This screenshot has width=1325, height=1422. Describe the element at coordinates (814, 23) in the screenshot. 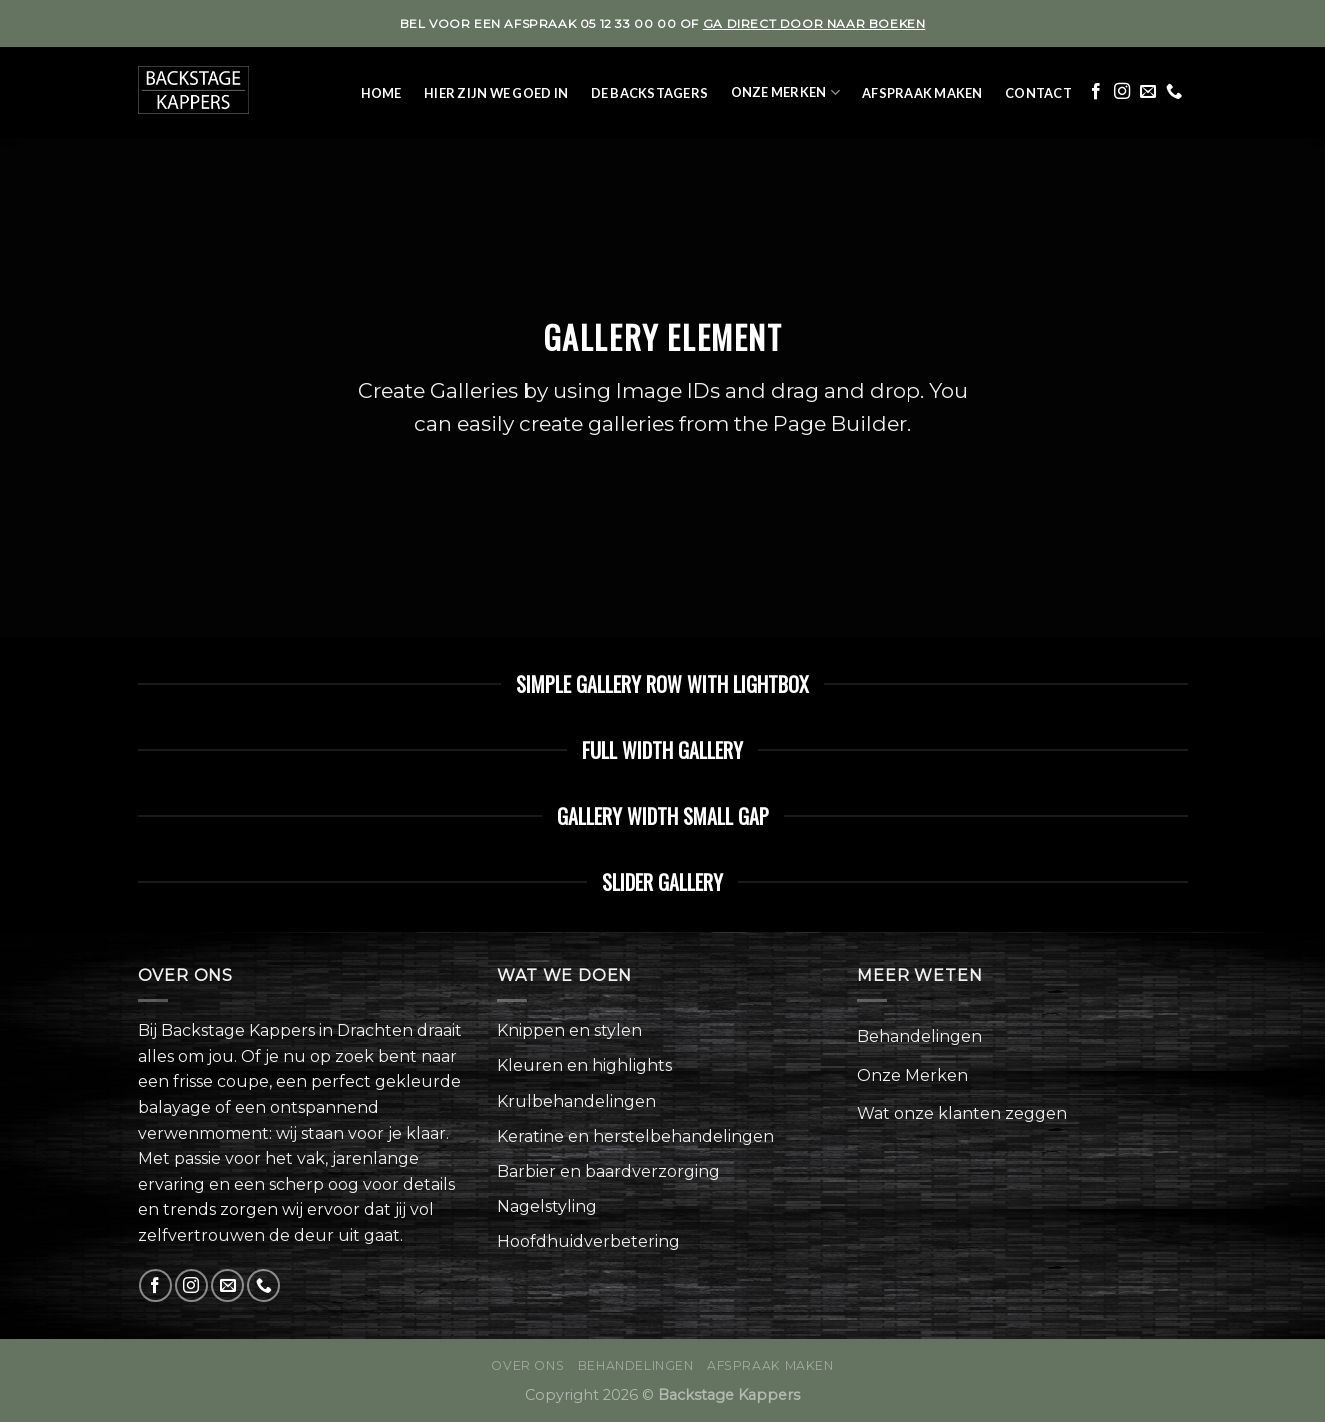

I see `ga direct door naar boeken` at that location.